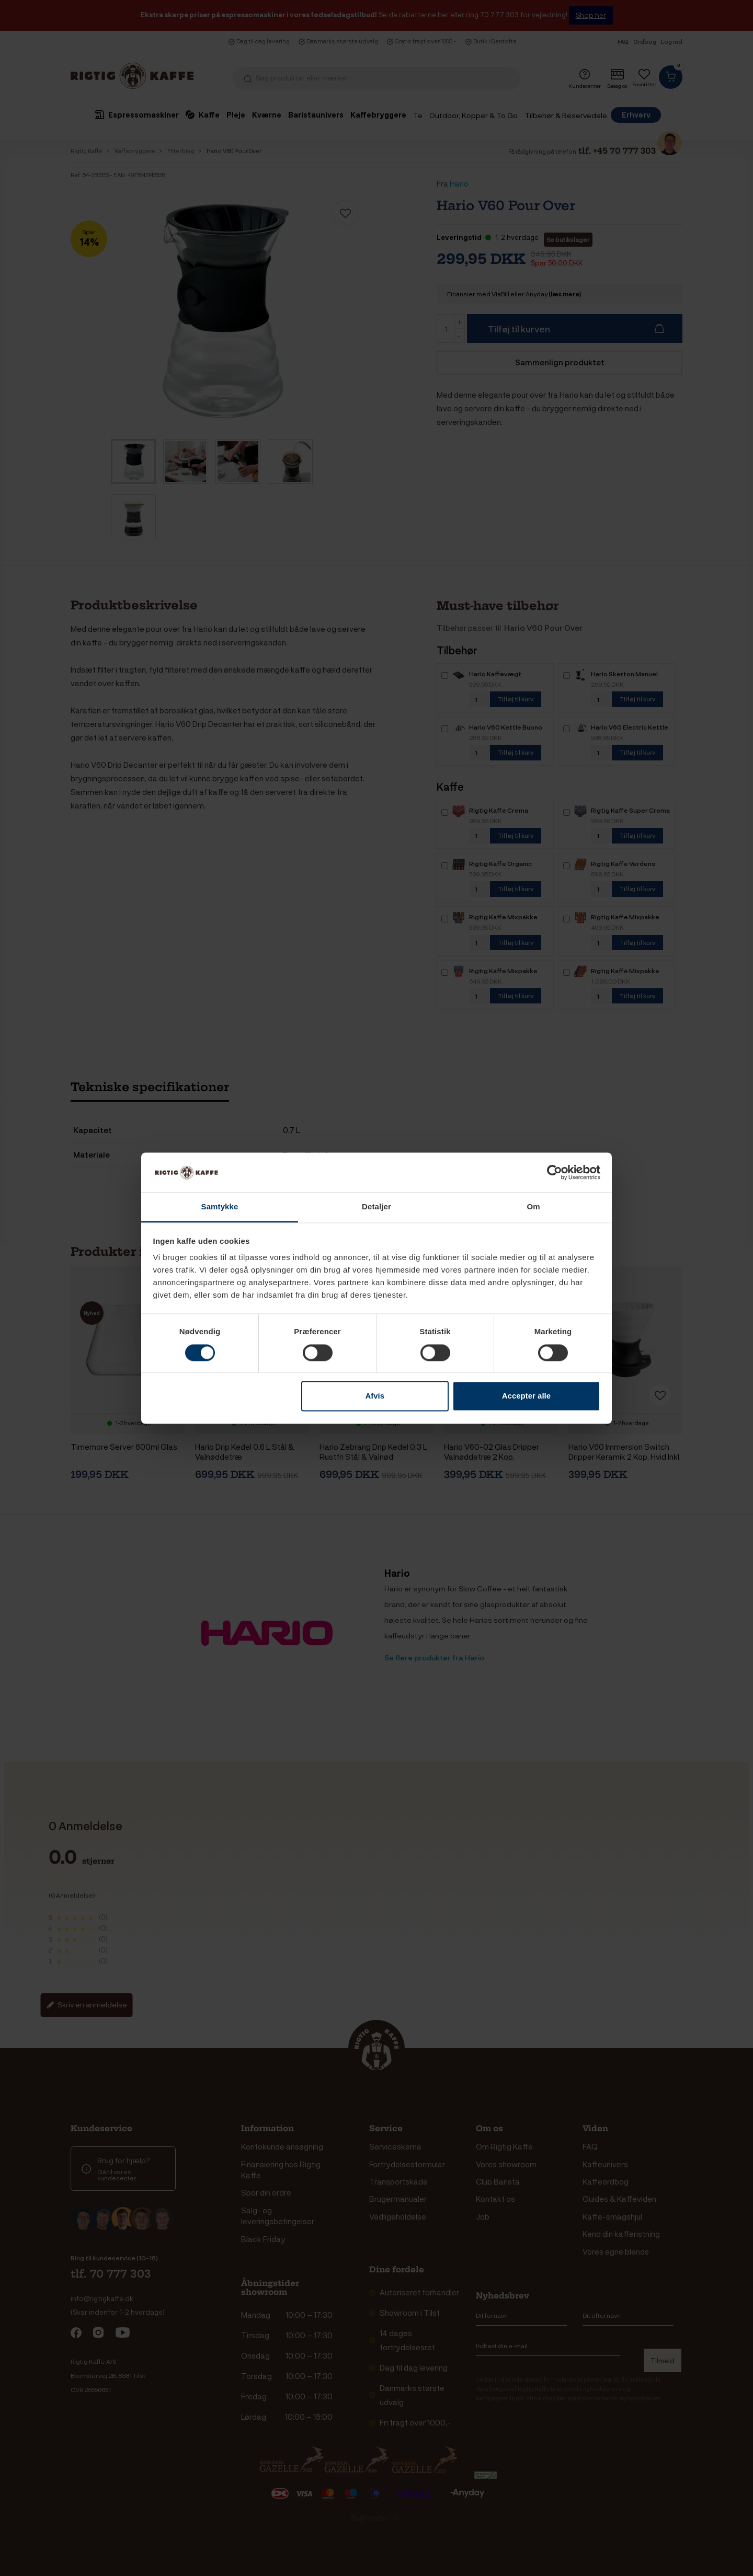  What do you see at coordinates (374, 1396) in the screenshot?
I see `Afvis` at bounding box center [374, 1396].